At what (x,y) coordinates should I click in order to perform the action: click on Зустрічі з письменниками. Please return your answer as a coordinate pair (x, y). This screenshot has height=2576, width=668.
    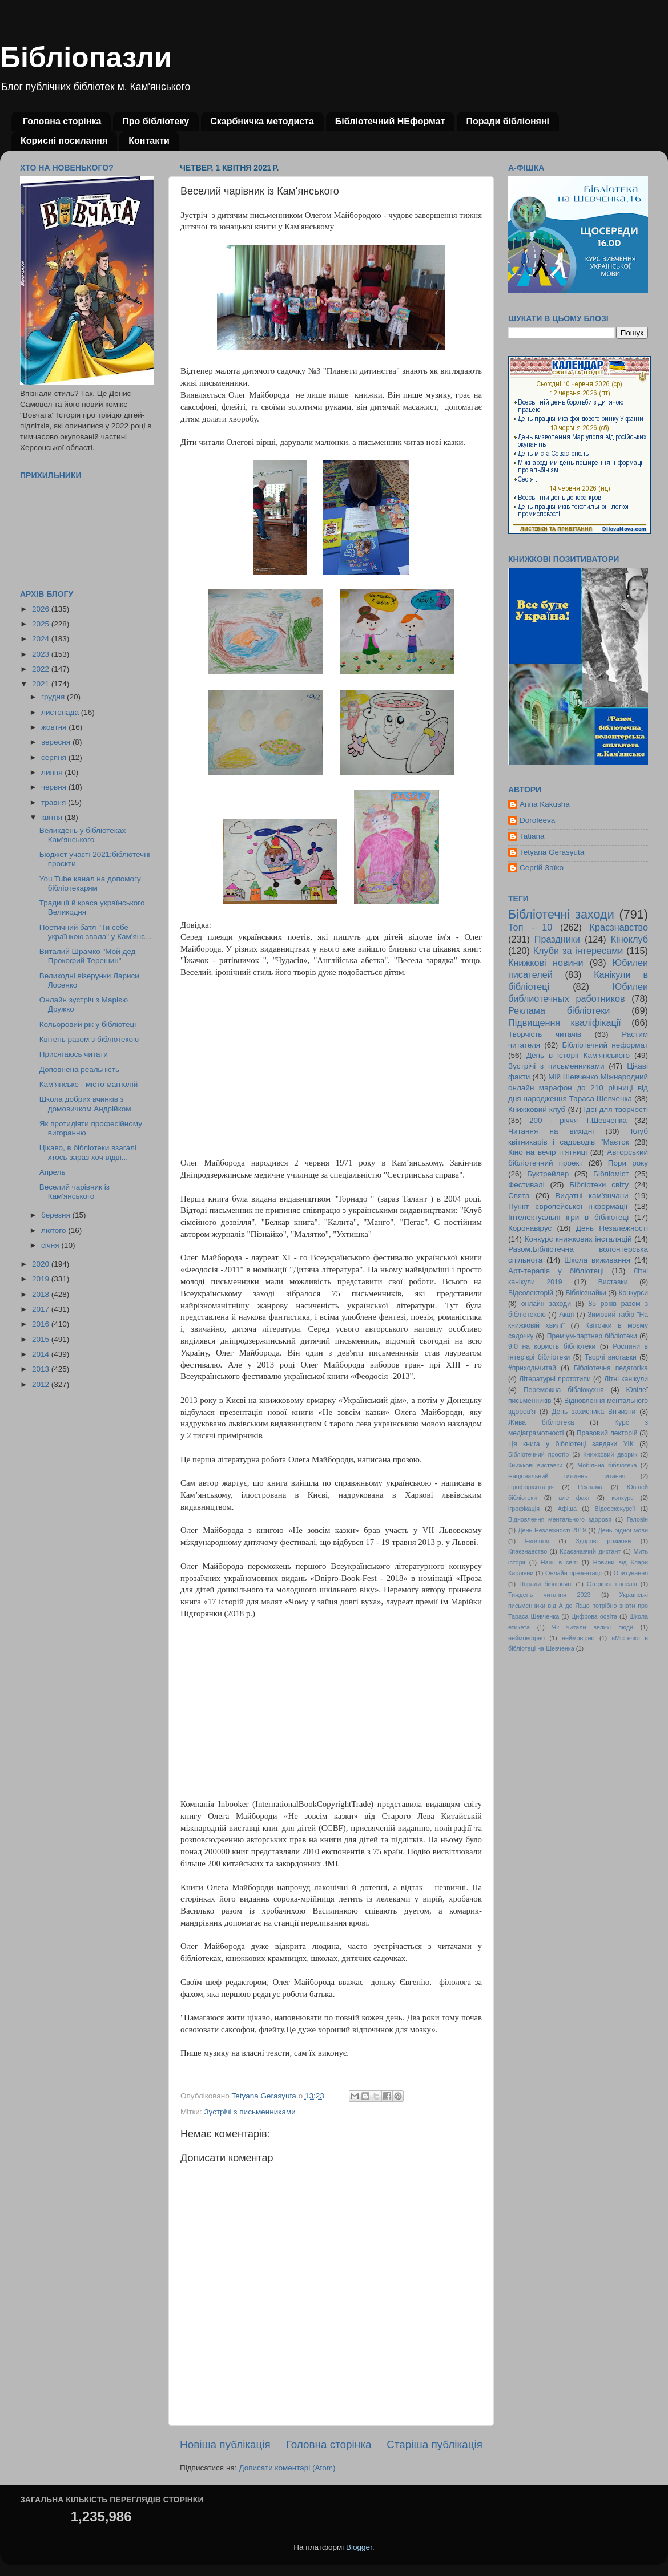
    Looking at the image, I should click on (249, 2112).